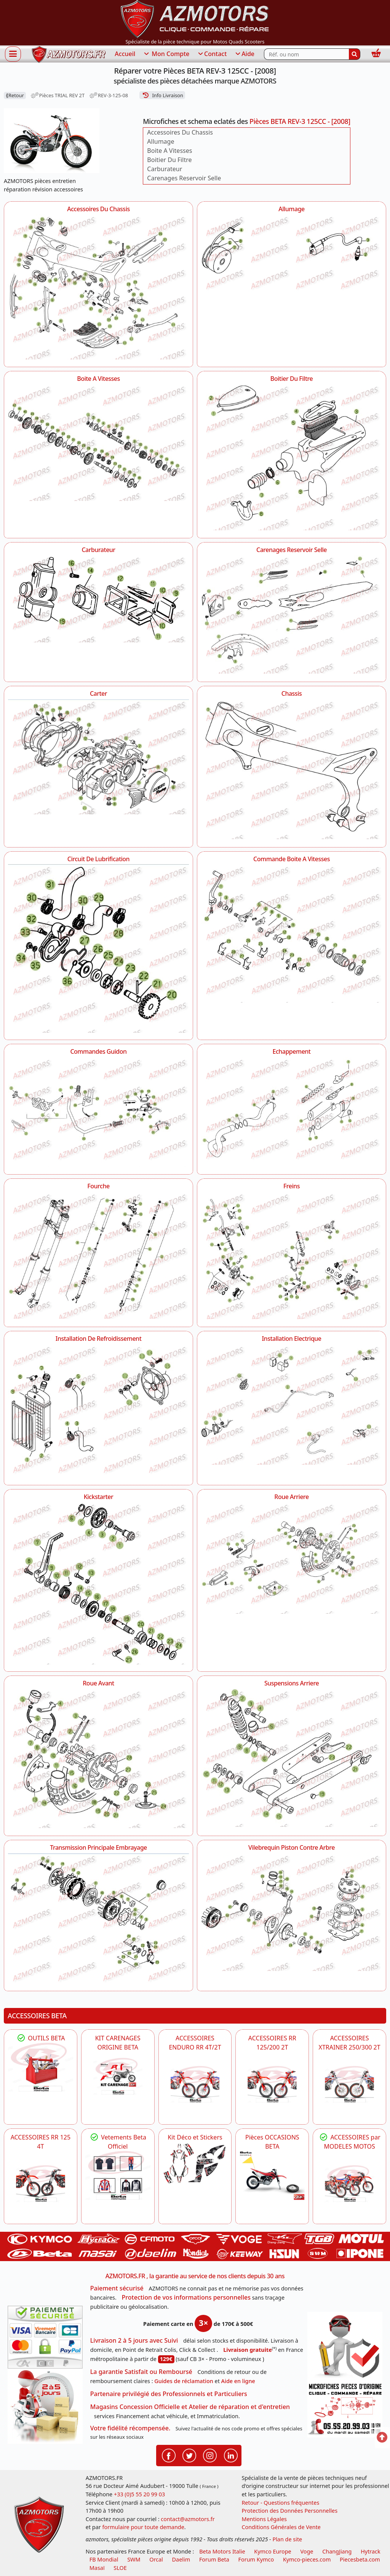 This screenshot has width=390, height=2576. What do you see at coordinates (164, 169) in the screenshot?
I see `Carburateur` at bounding box center [164, 169].